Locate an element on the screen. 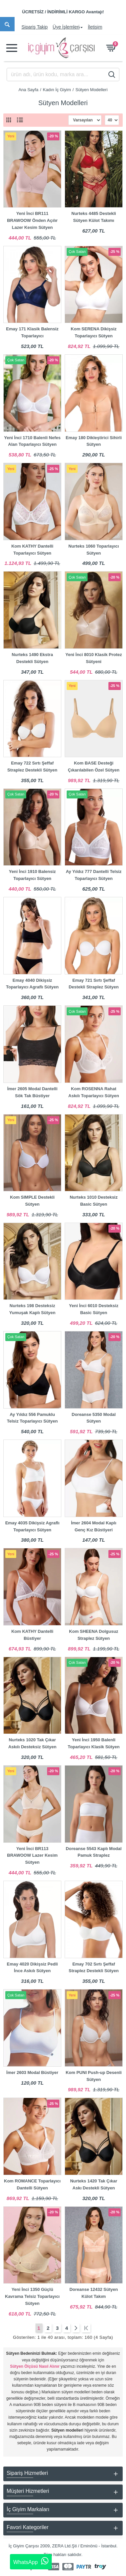 The height and width of the screenshot is (2576, 126). Emay 4020 Dikişsiz Pedli İnce Askılı Sütyen is located at coordinates (32, 1968).